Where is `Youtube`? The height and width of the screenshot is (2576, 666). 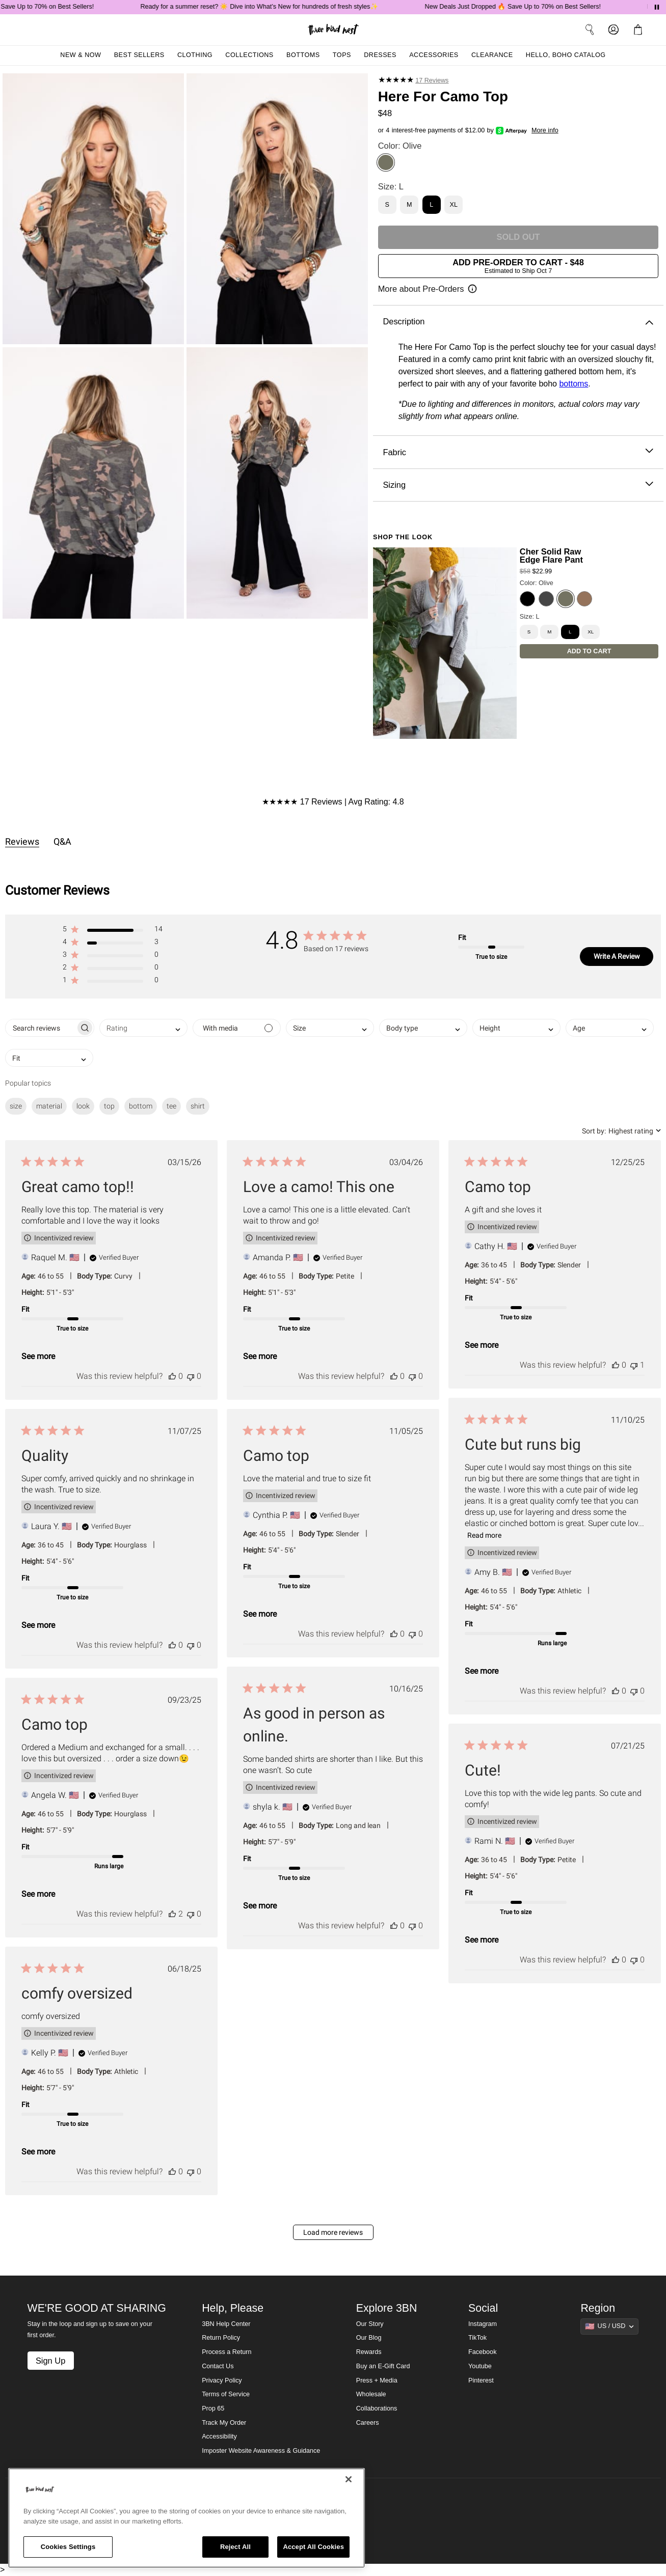
Youtube is located at coordinates (480, 2366).